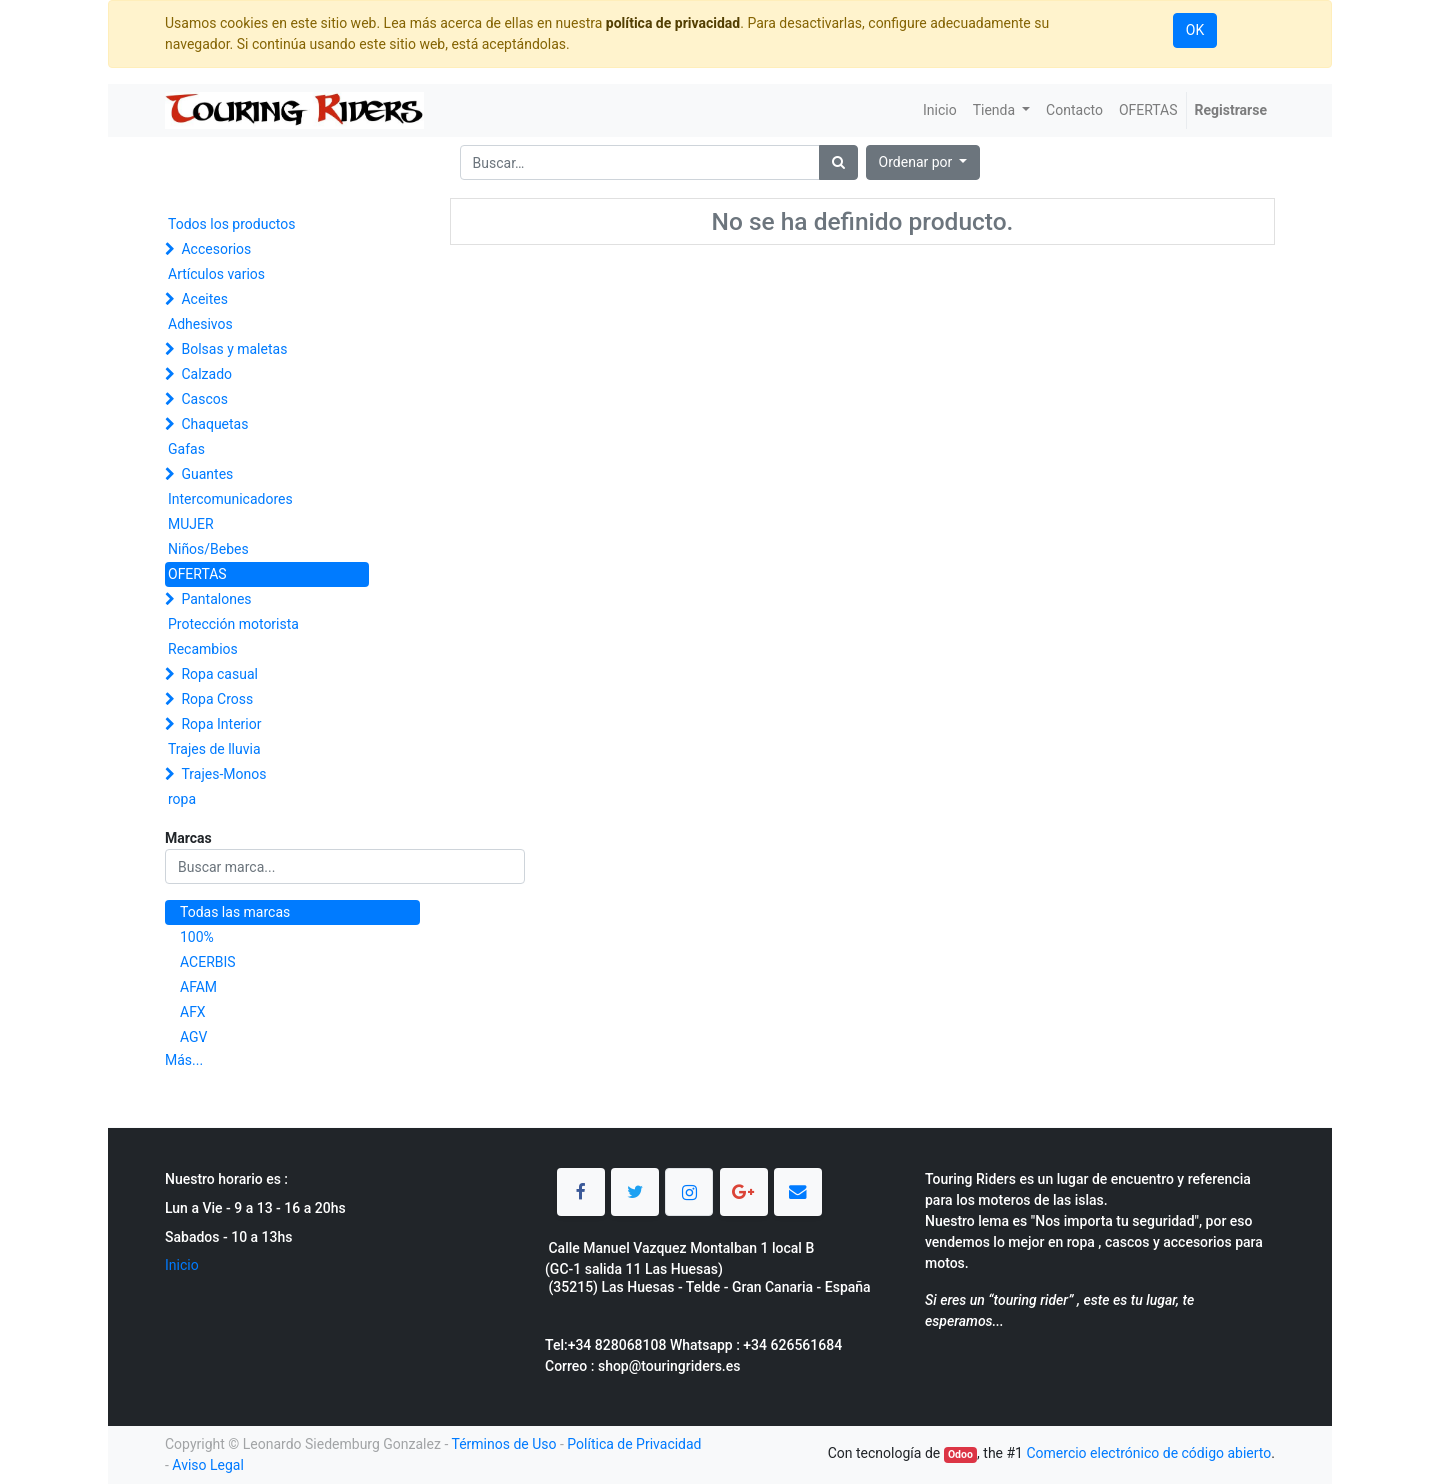  What do you see at coordinates (194, 1037) in the screenshot?
I see `AGV` at bounding box center [194, 1037].